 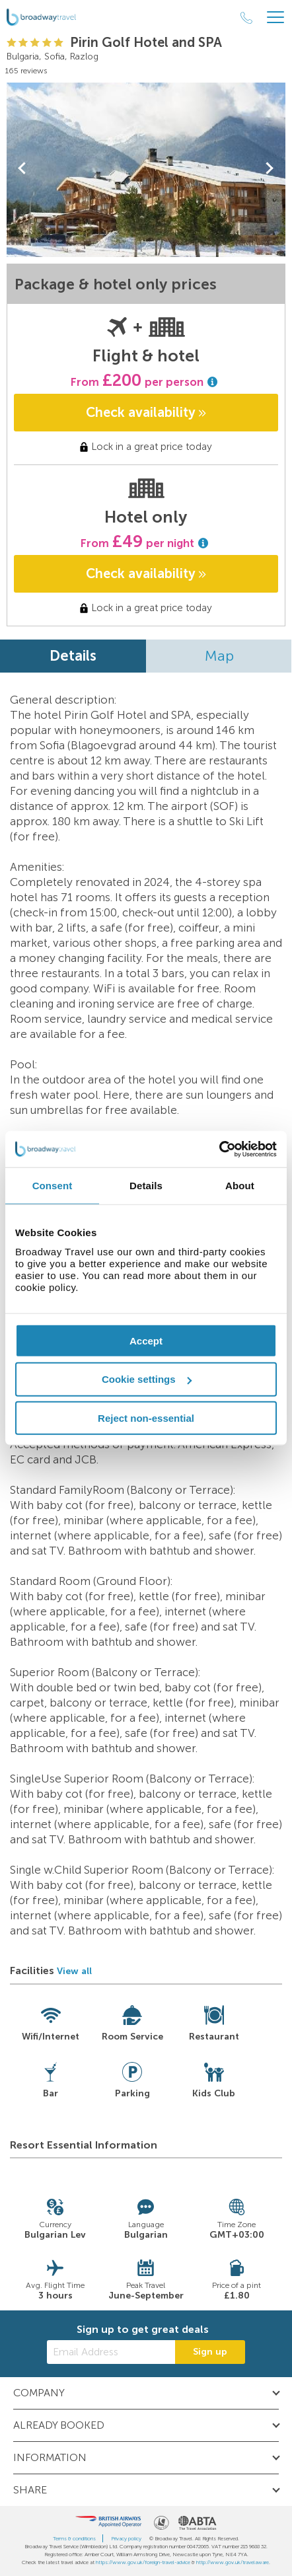 I want to click on Consent [tab], so click(x=52, y=1185).